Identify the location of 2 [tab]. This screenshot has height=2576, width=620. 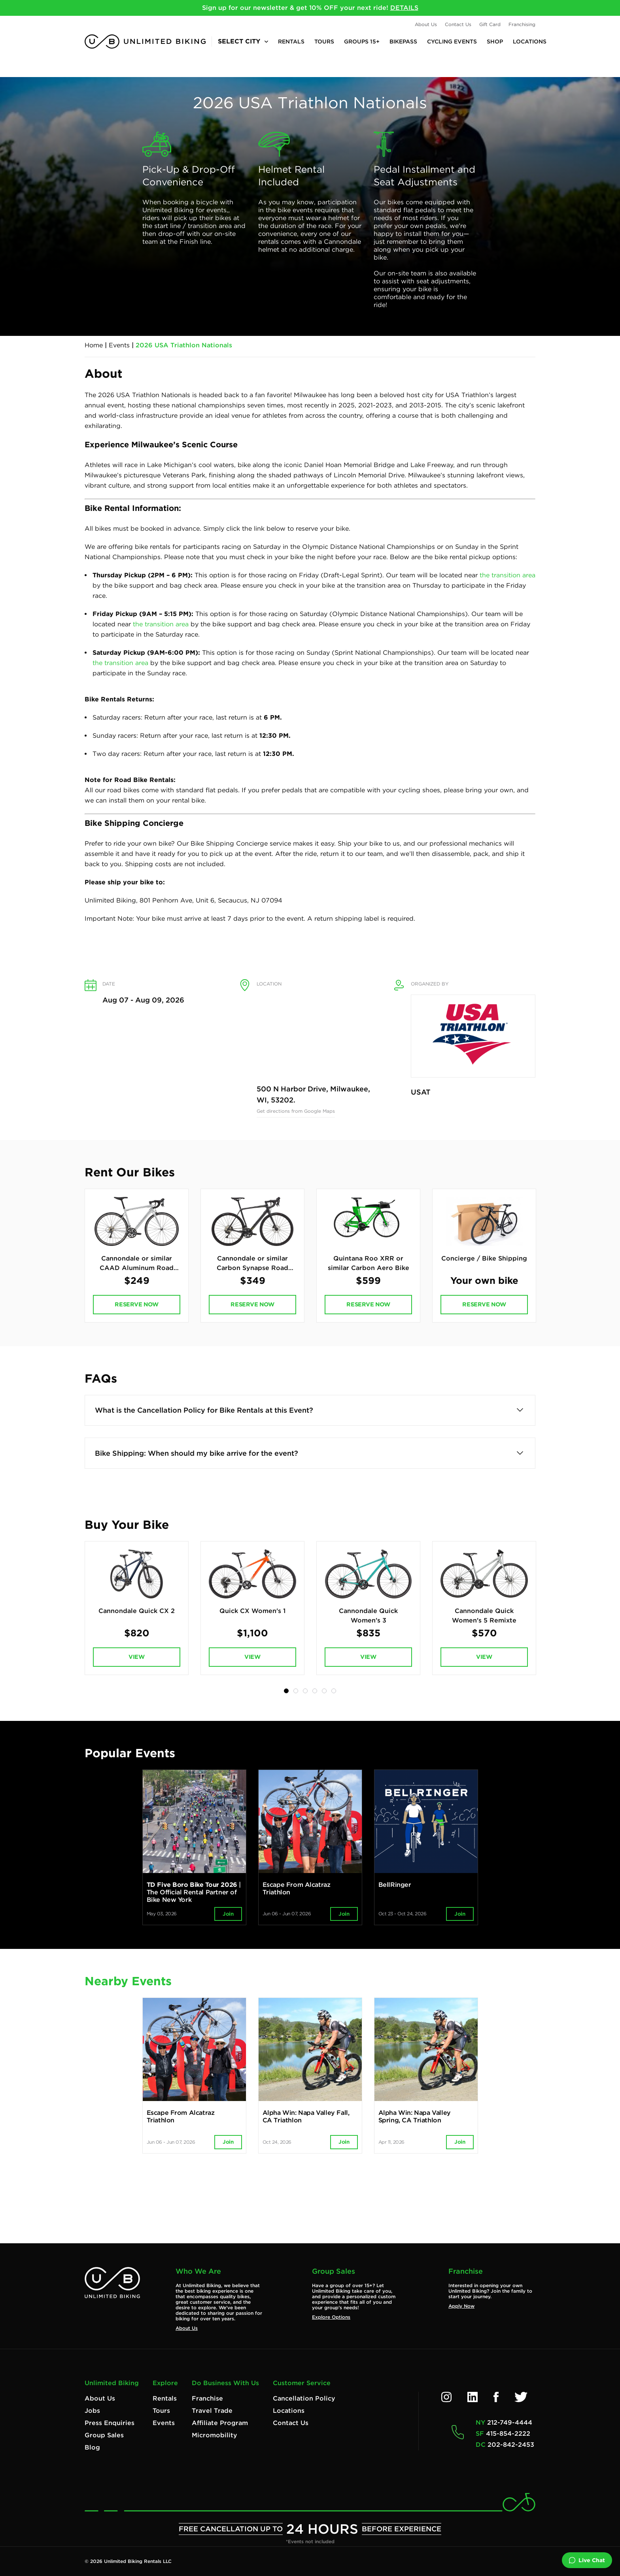
(295, 1698).